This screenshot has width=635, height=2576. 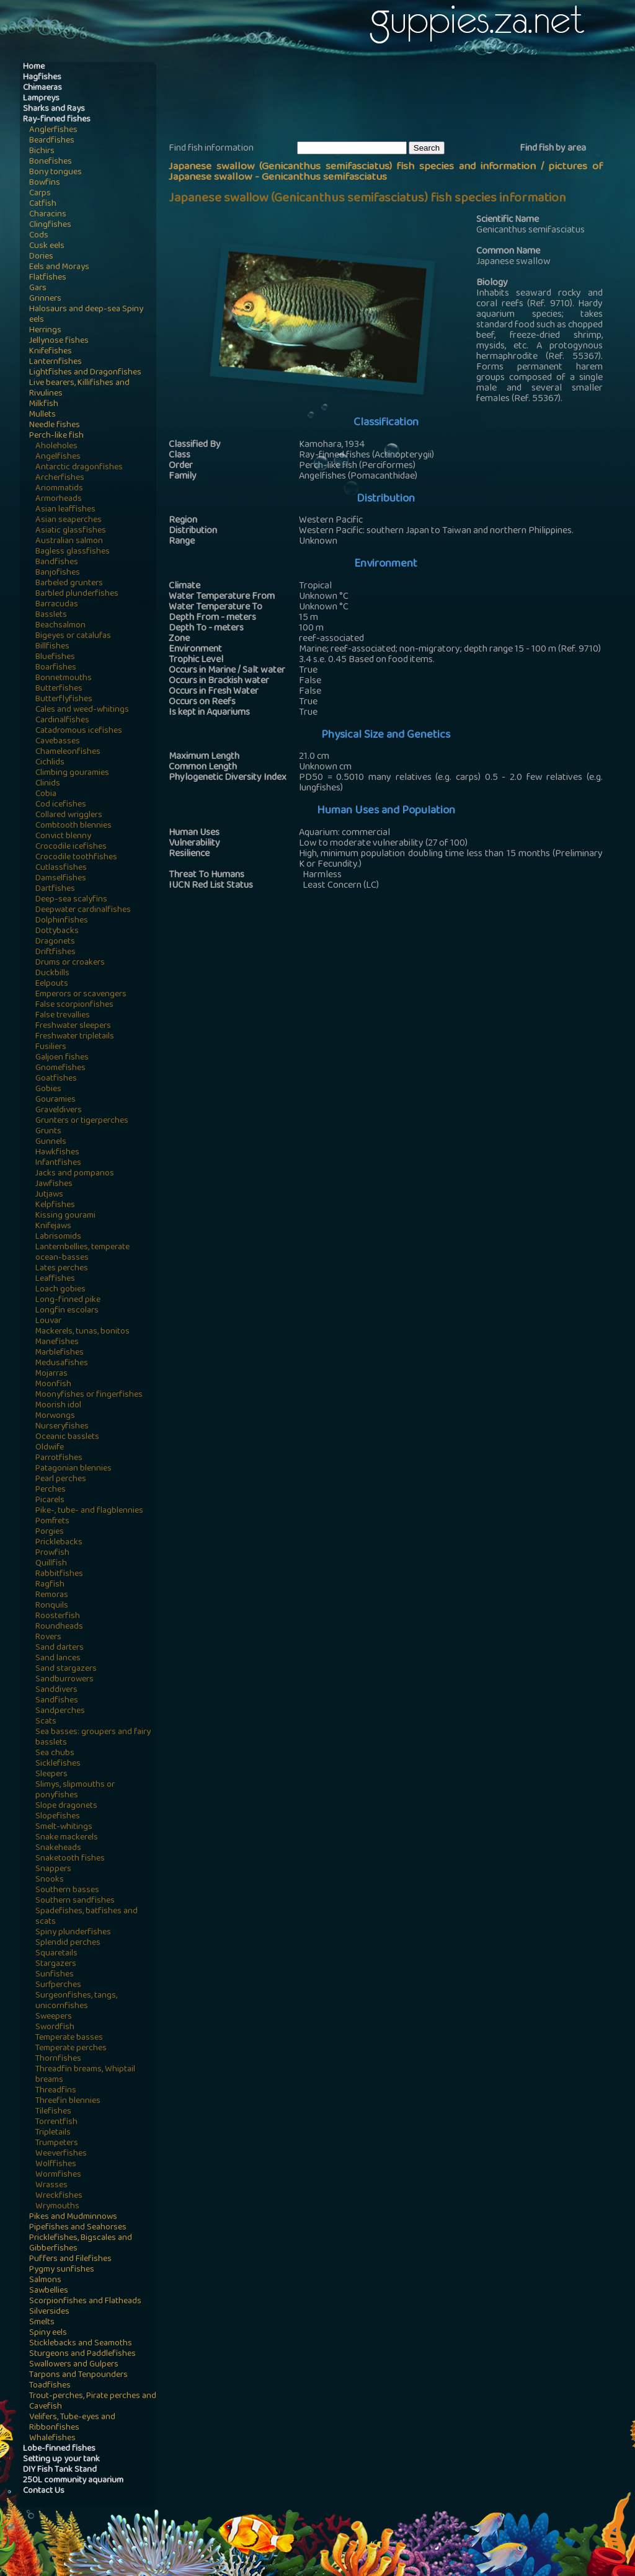 I want to click on Wrasses, so click(x=51, y=2186).